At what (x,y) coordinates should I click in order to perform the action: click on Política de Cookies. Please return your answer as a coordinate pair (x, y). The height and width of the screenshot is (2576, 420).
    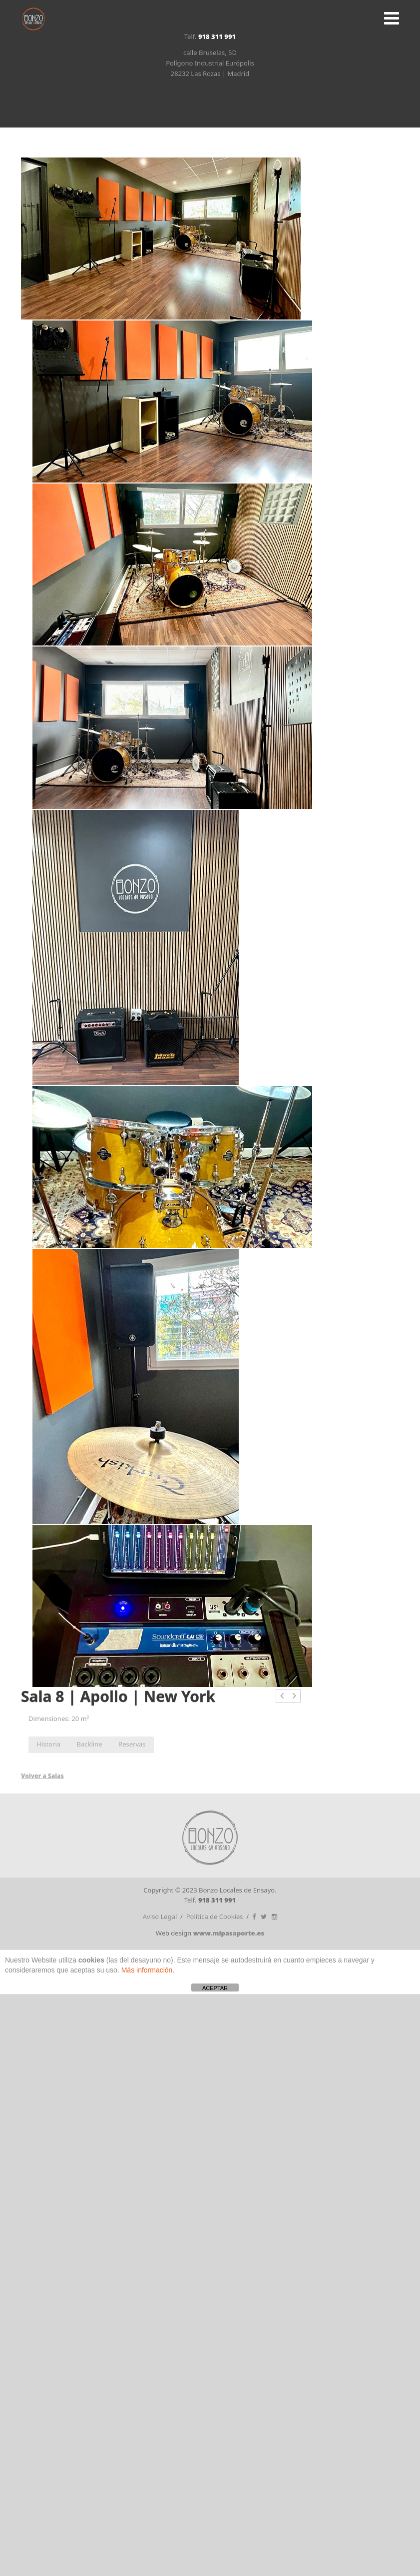
    Looking at the image, I should click on (214, 1916).